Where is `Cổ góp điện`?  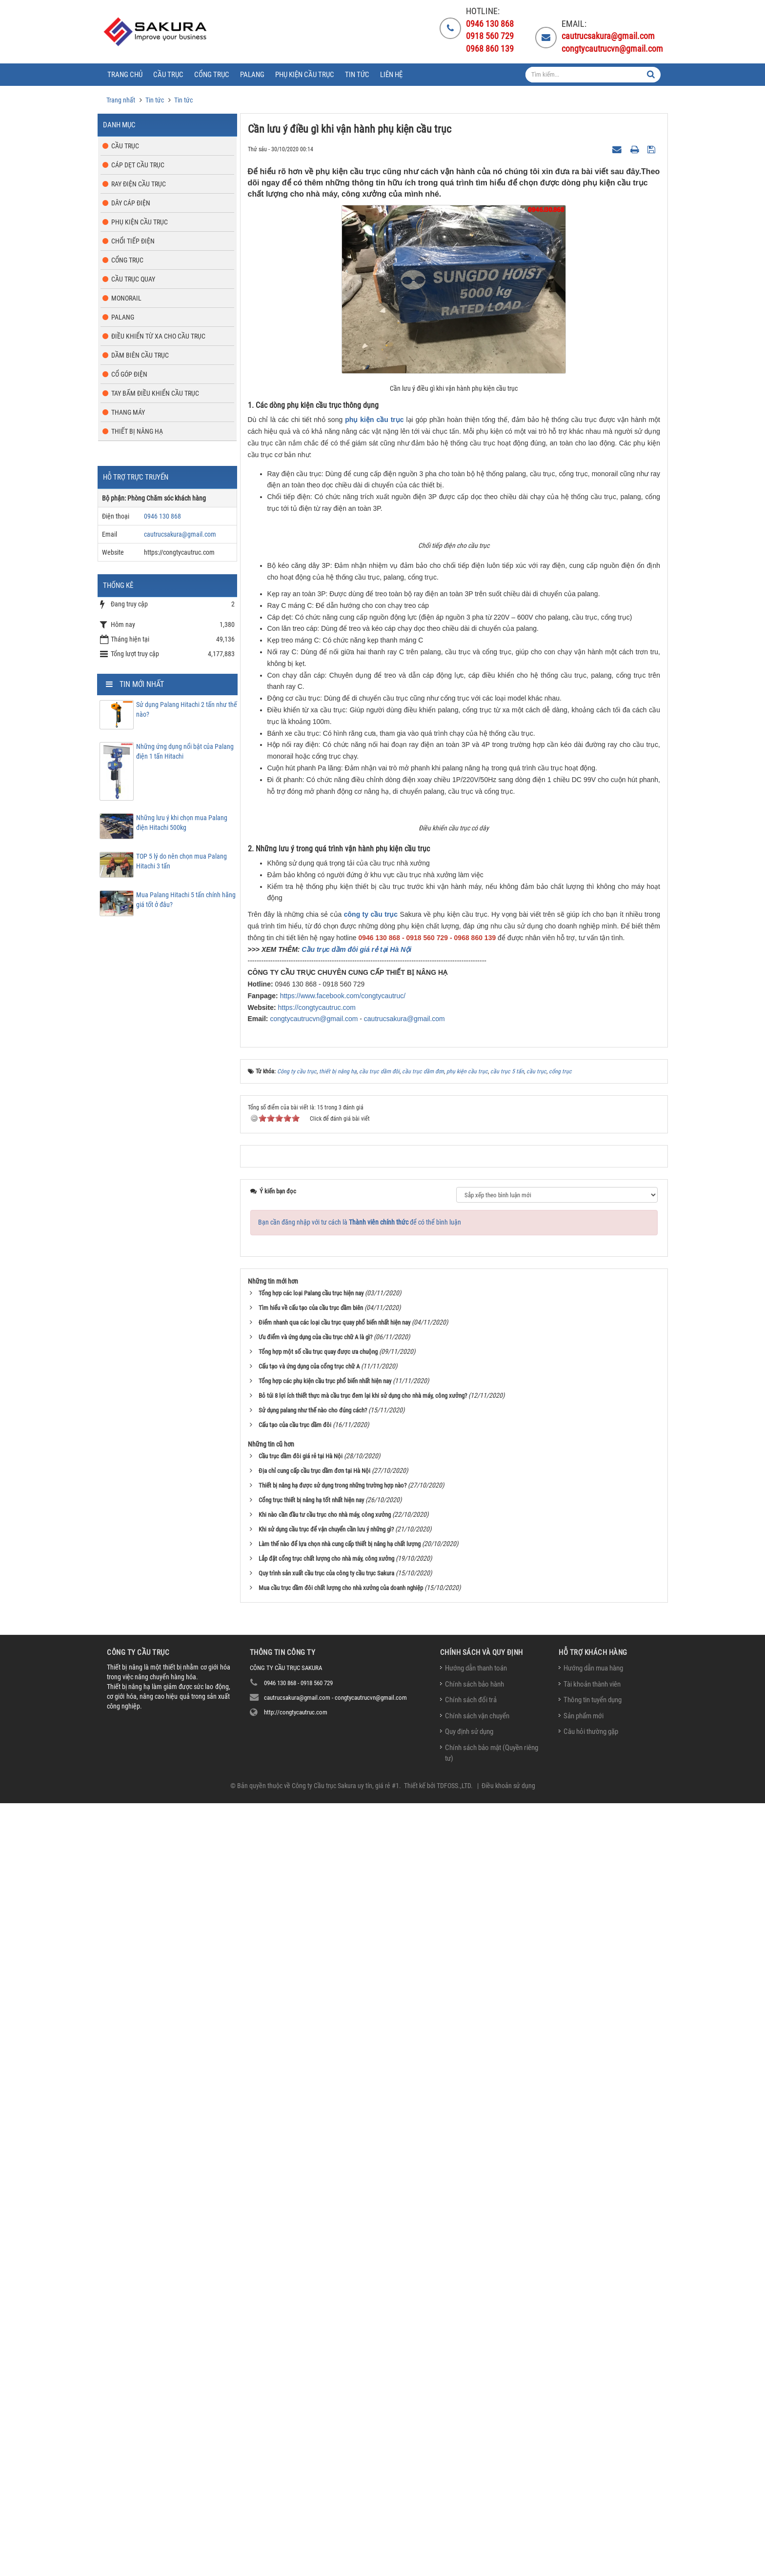 Cổ góp điện is located at coordinates (129, 374).